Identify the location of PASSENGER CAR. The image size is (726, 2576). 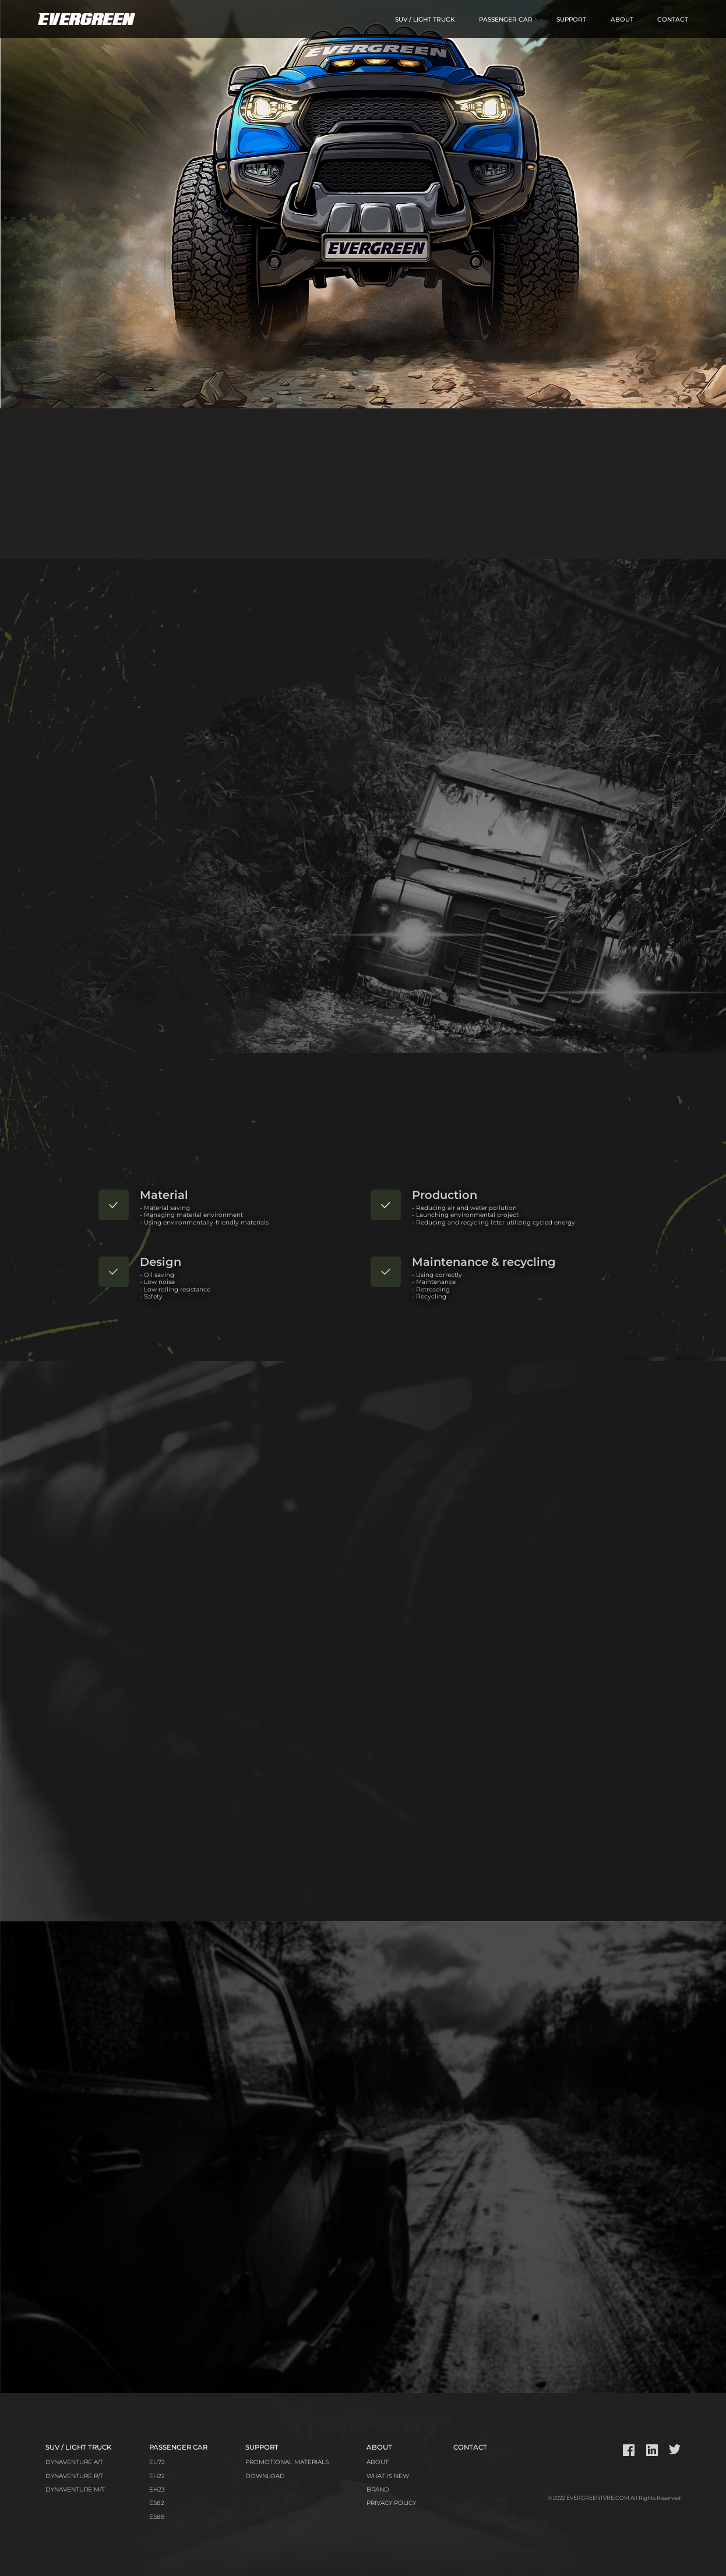
(506, 19).